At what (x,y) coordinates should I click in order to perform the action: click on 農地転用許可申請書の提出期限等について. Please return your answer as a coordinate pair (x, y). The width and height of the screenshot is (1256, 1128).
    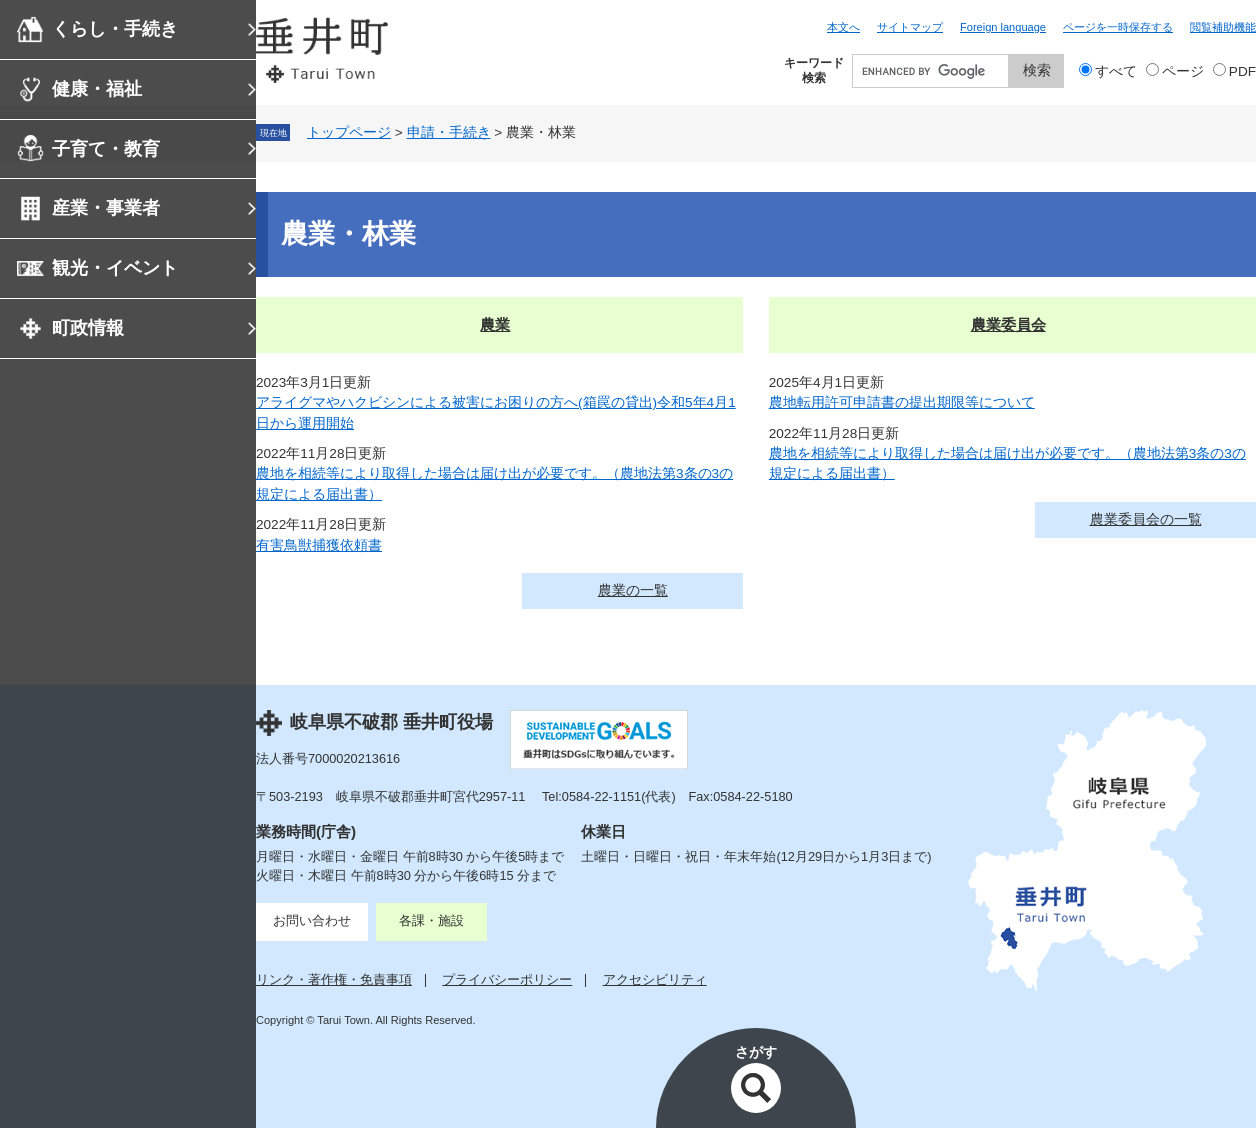
    Looking at the image, I should click on (902, 402).